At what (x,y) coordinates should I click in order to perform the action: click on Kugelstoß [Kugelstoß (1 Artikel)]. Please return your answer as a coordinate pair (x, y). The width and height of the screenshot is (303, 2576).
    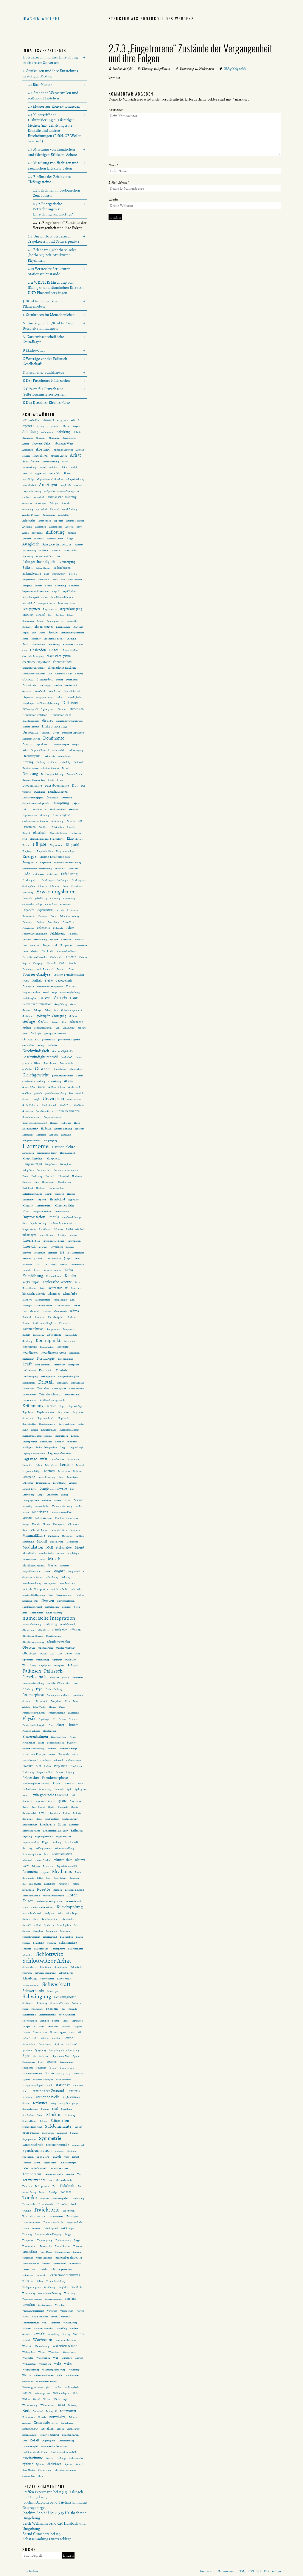
    Looking at the image, I should click on (63, 1418).